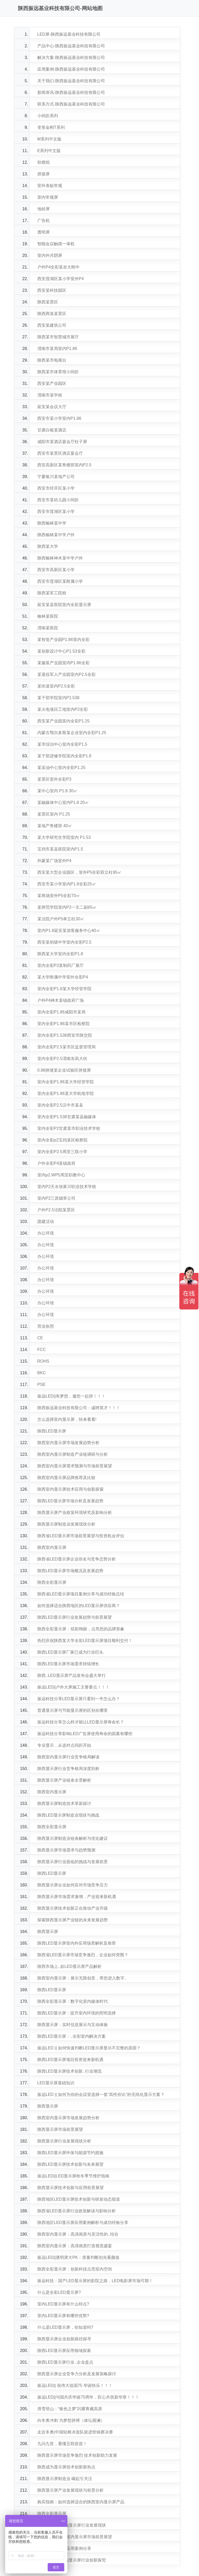 Image resolution: width=199 pixels, height=2576 pixels. What do you see at coordinates (71, 92) in the screenshot?
I see `新闻资讯-陕西振远基业科技有限公司` at bounding box center [71, 92].